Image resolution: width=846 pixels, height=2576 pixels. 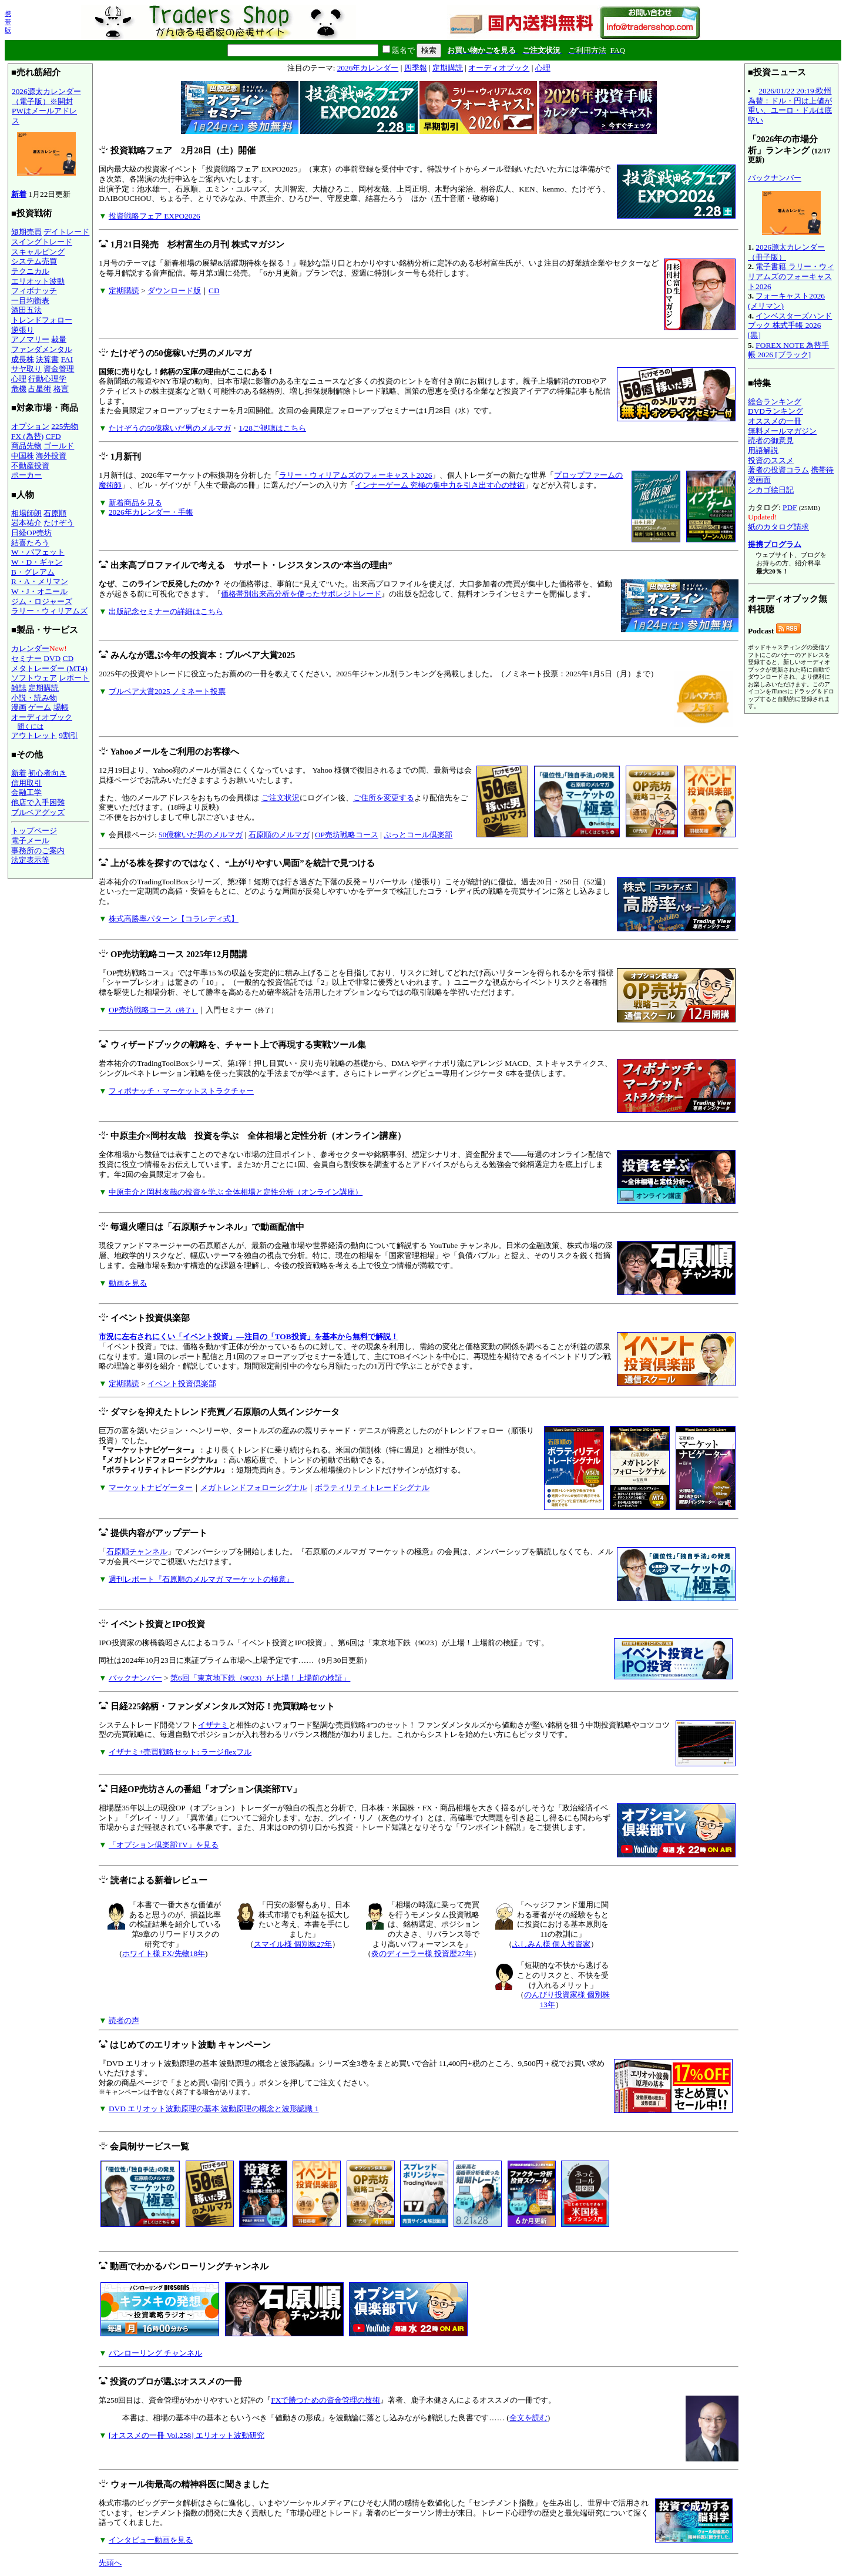 I want to click on イザナミ, so click(x=213, y=1724).